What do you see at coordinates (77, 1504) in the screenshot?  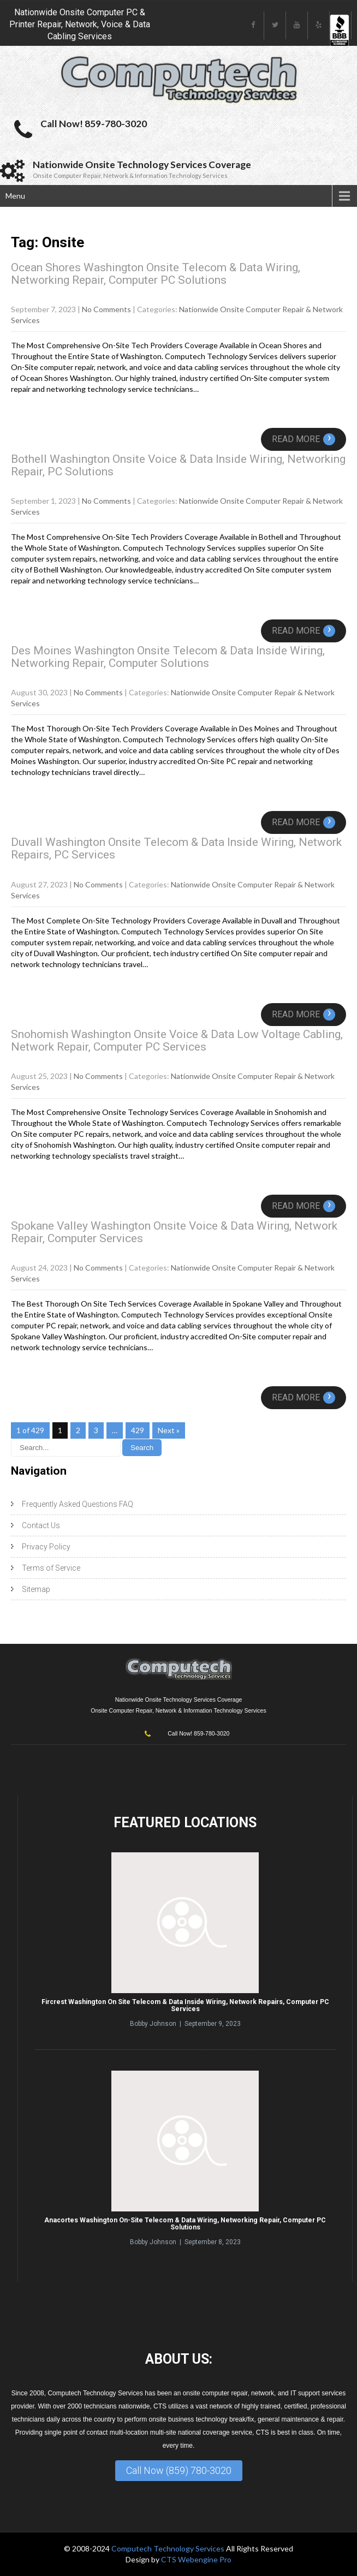 I see `Frequently Asked Questions FAQ` at bounding box center [77, 1504].